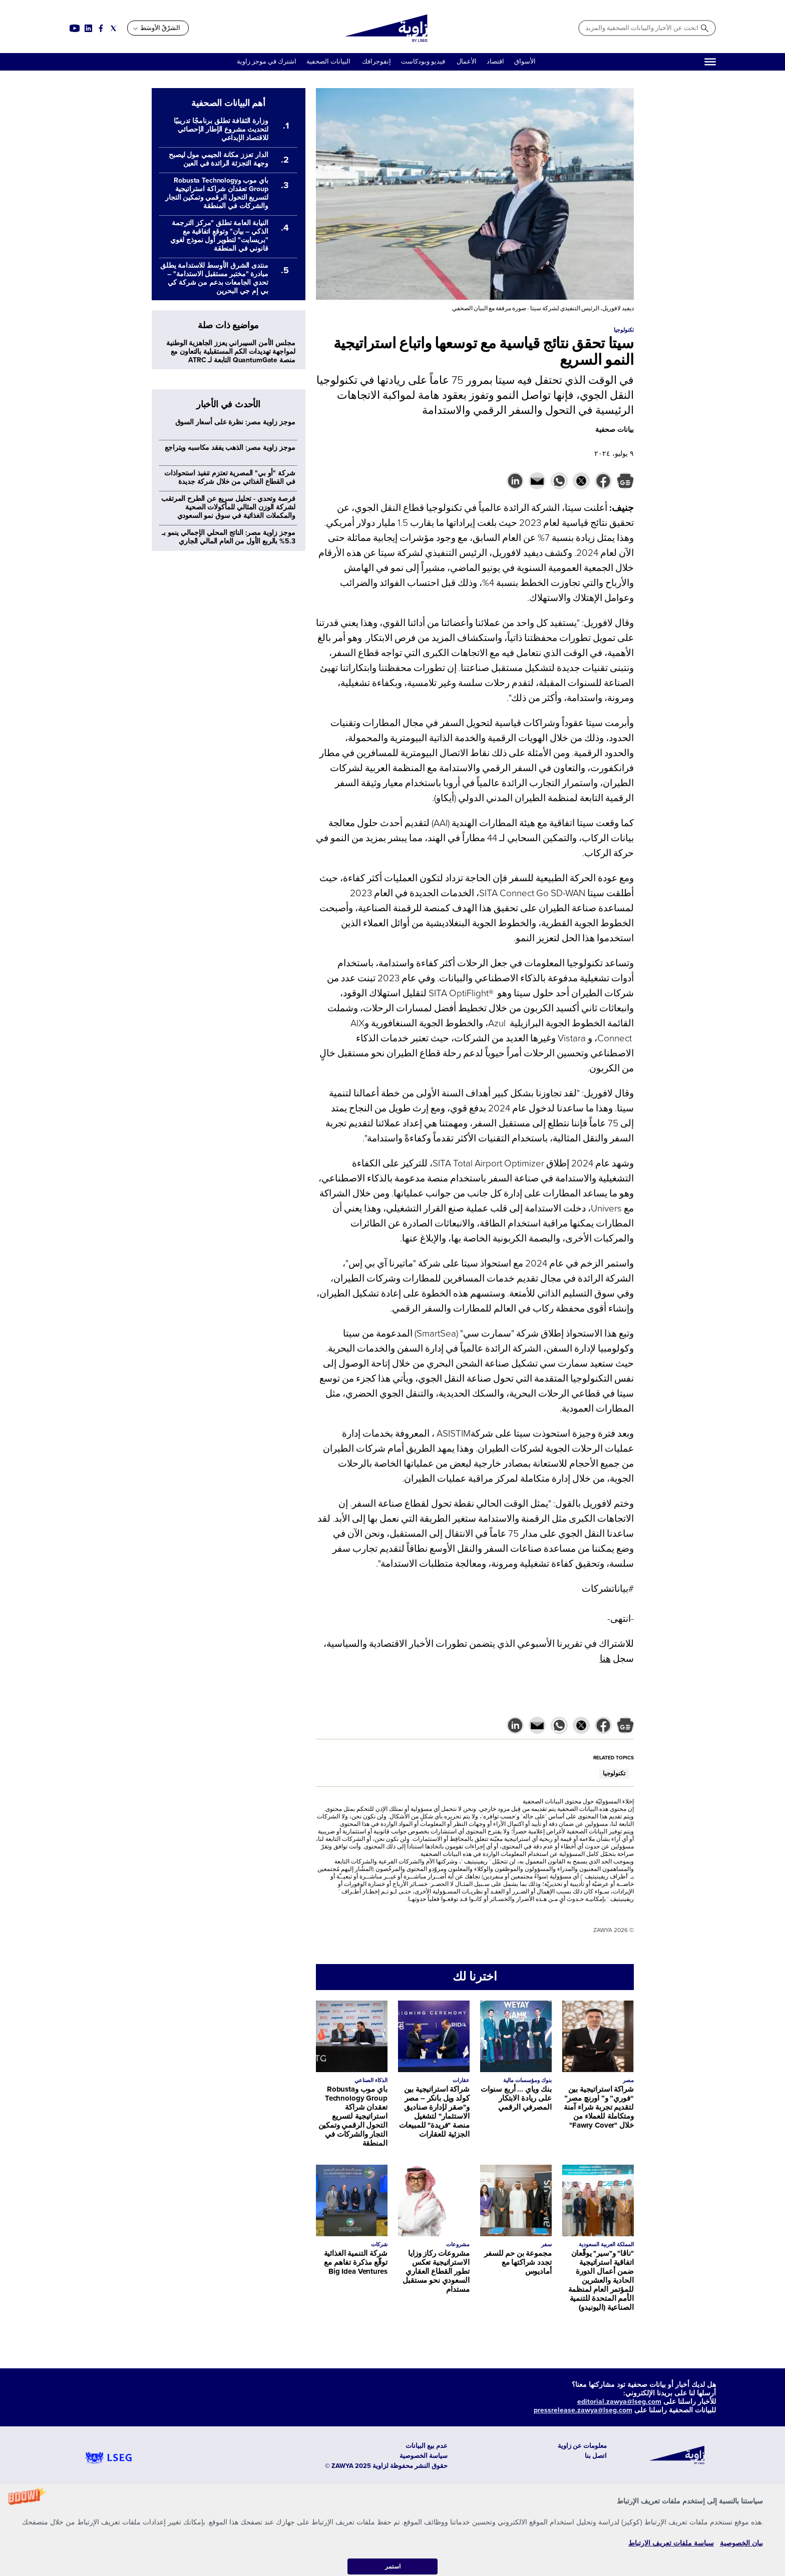 The image size is (785, 2576). I want to click on الأسواق, so click(525, 62).